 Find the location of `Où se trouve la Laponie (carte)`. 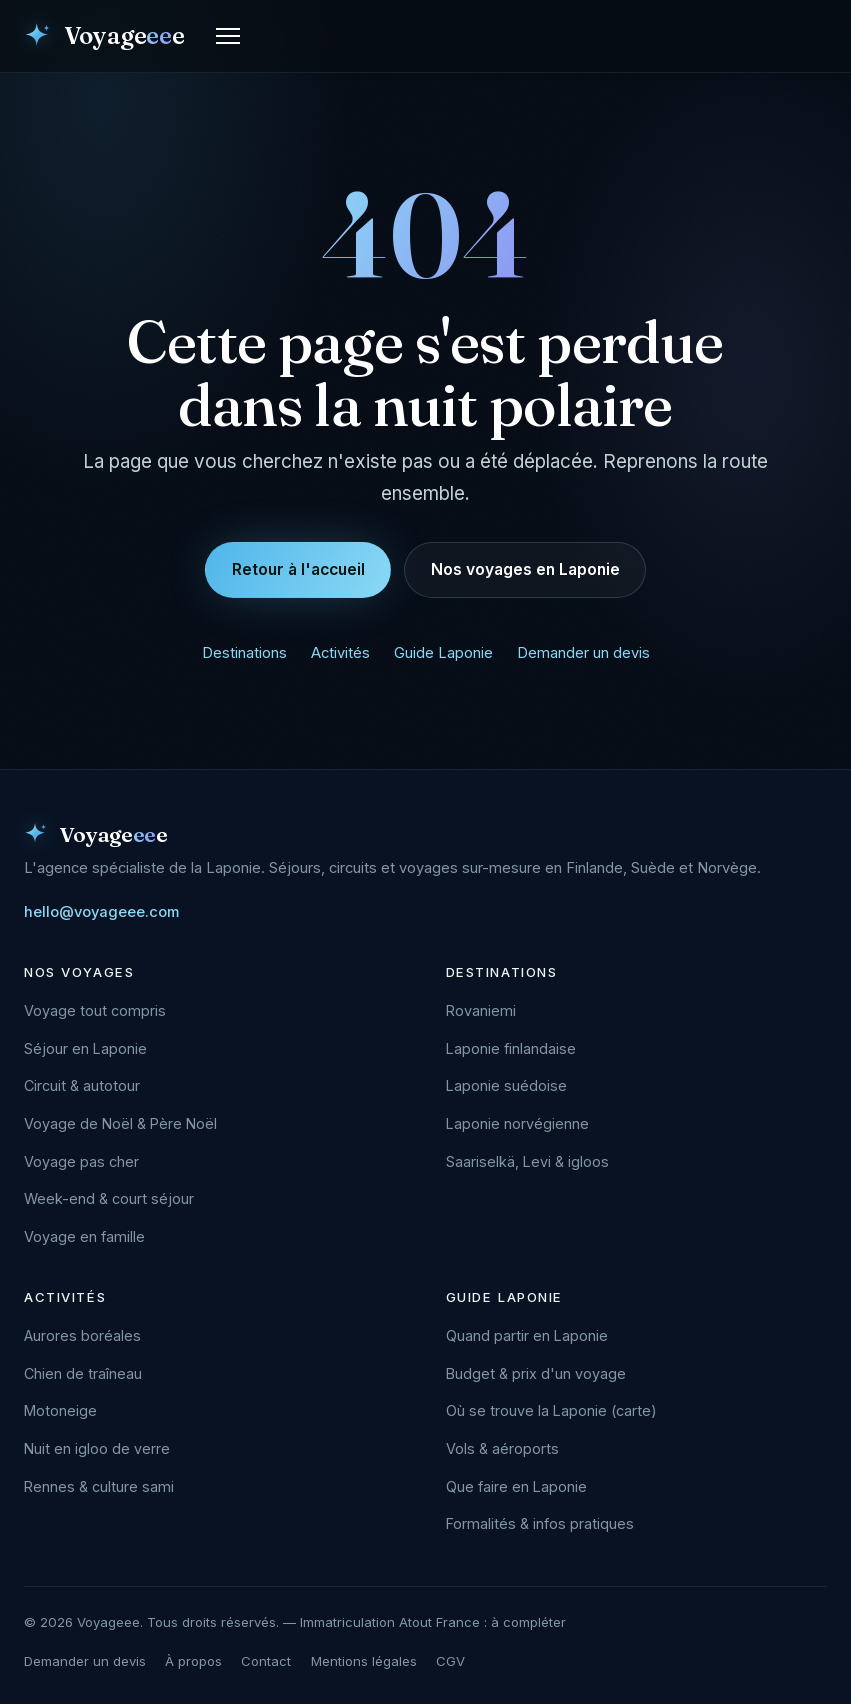

Où se trouve la Laponie (carte) is located at coordinates (551, 1410).